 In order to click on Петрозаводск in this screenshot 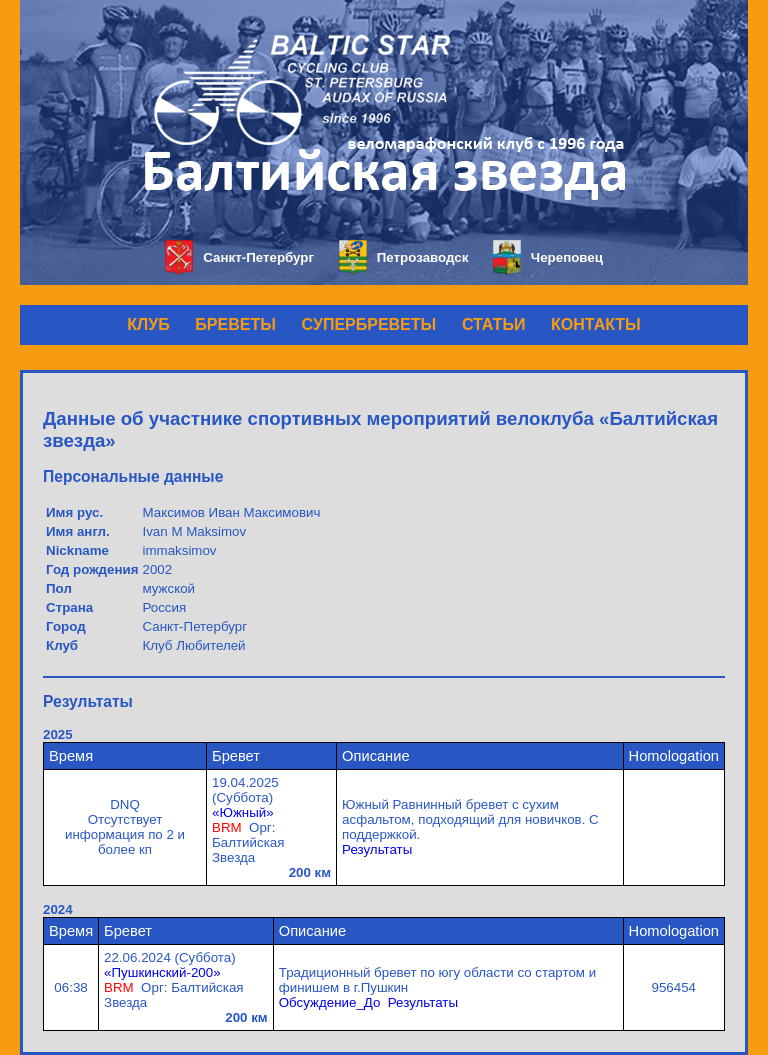, I will do `click(403, 257)`.